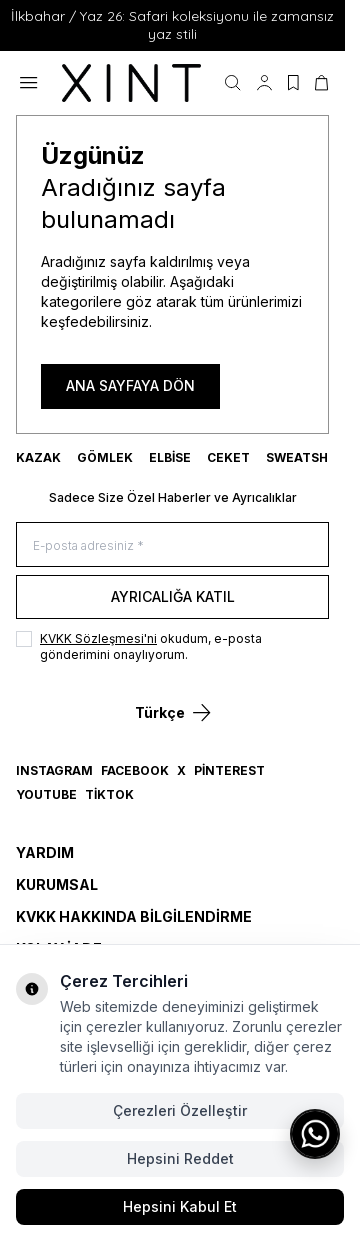 The image size is (360, 1249). I want to click on TikTok, so click(109, 794).